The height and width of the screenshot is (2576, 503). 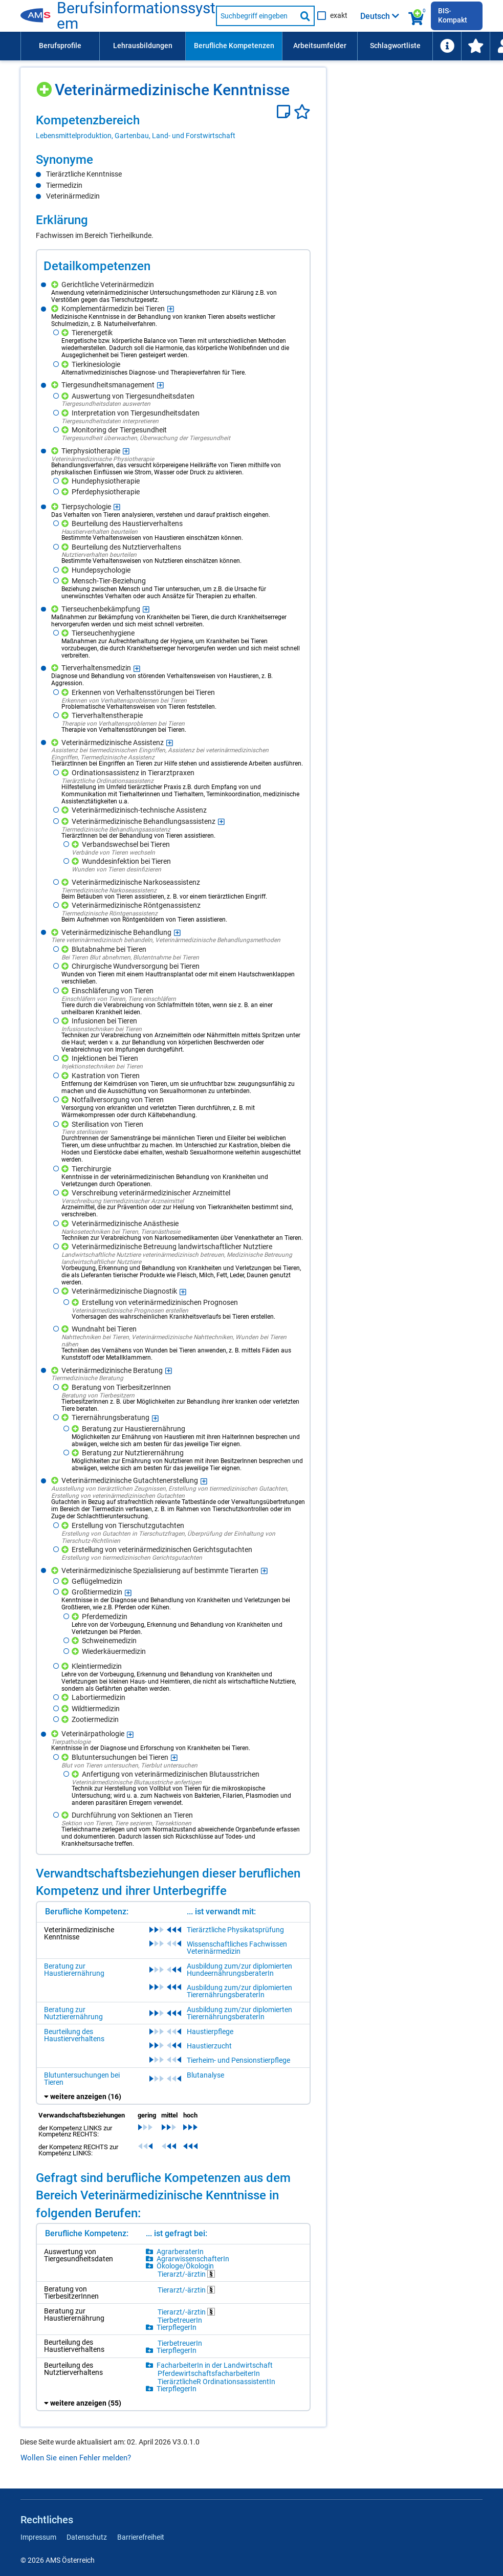 I want to click on Arbeitsumfelder, so click(x=319, y=45).